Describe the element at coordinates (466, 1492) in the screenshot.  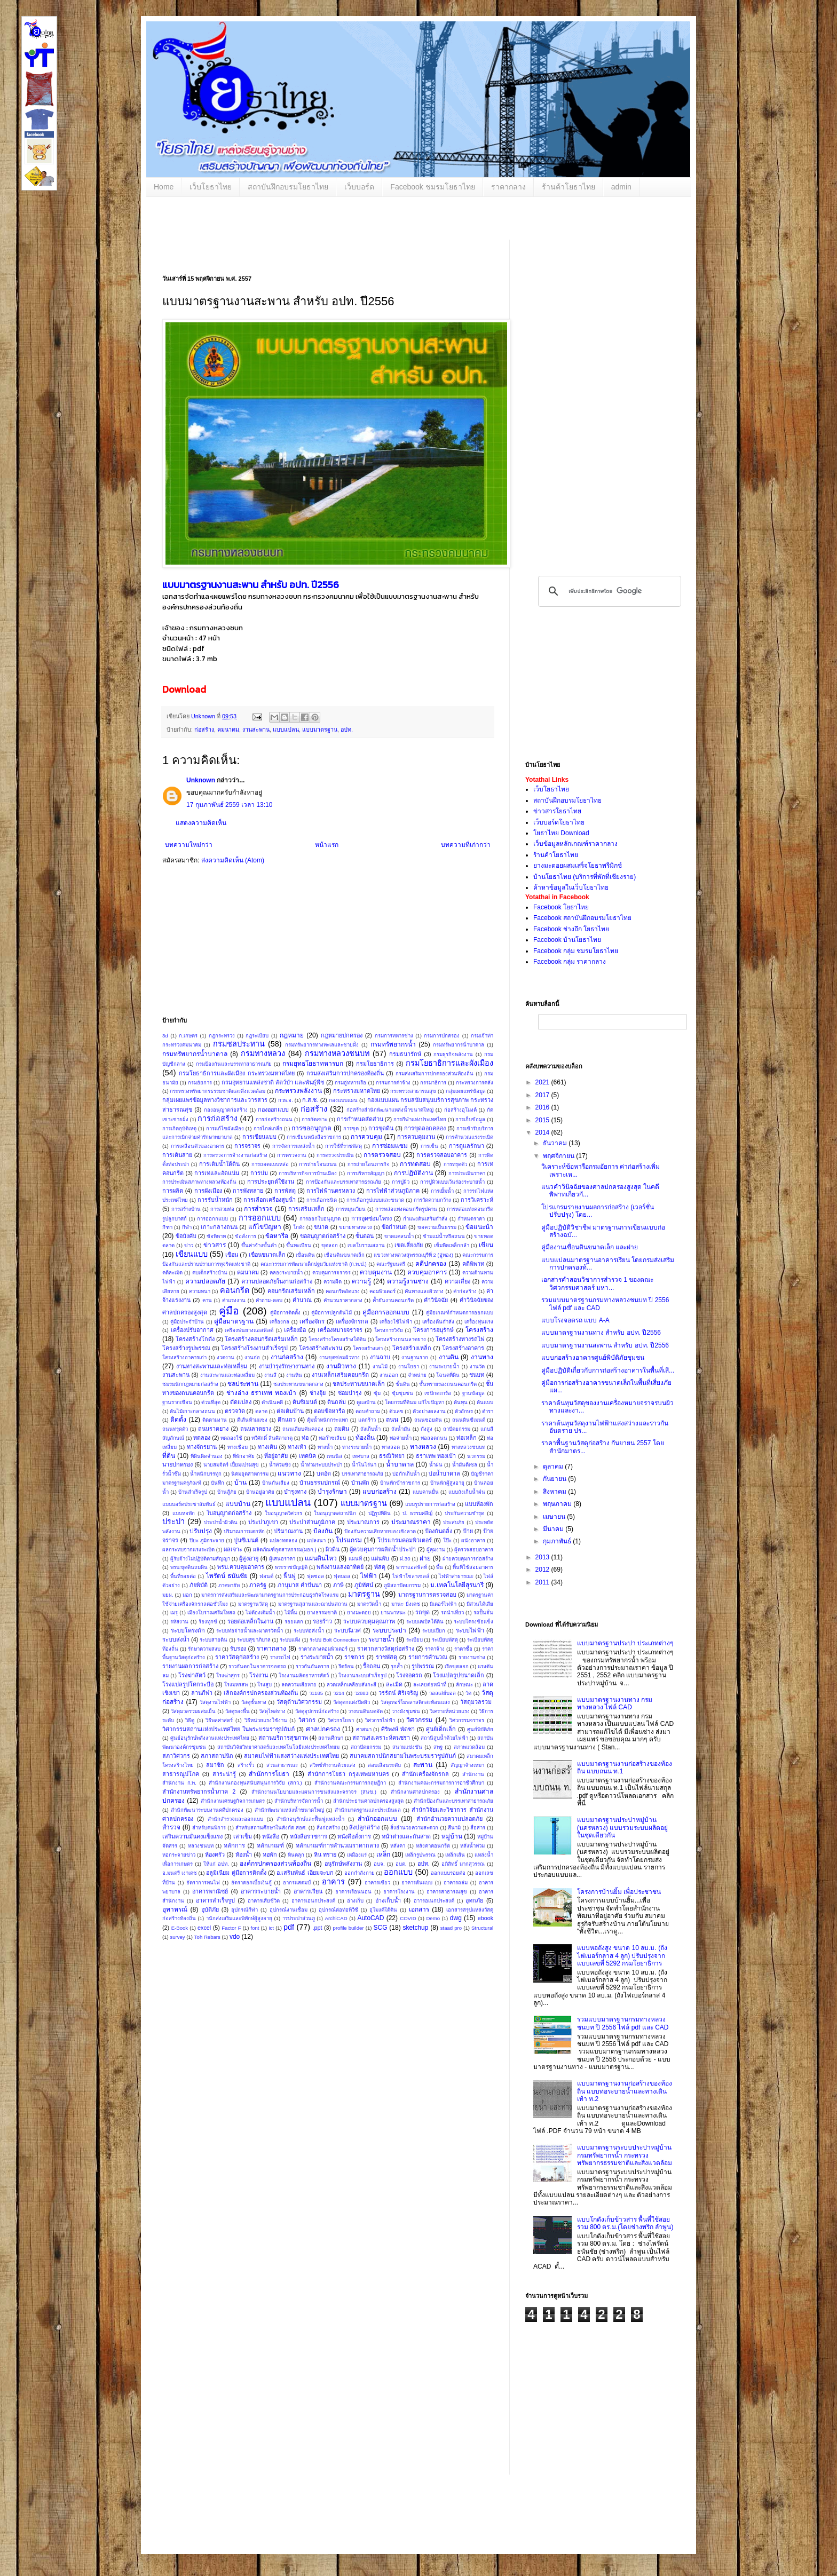
I see `แบบถังเก็บน้ำฝน` at that location.